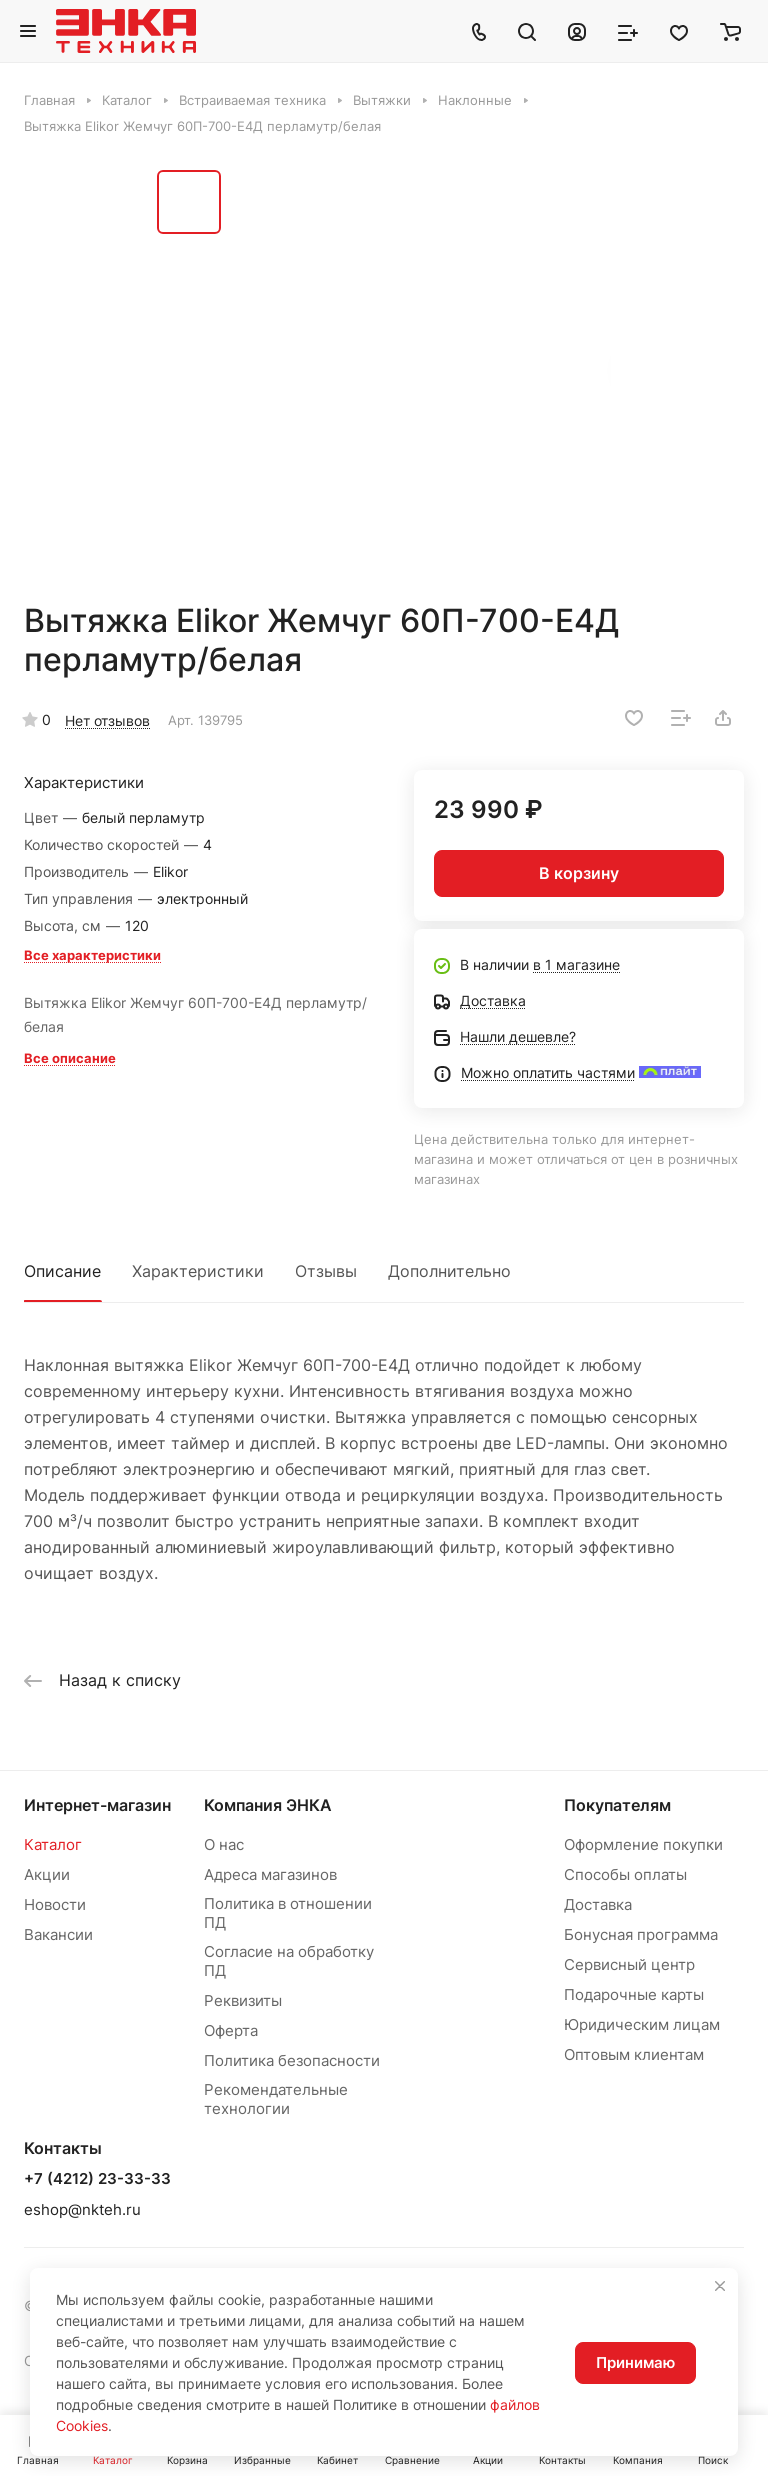 The width and height of the screenshot is (768, 2476). I want to click on Оферта, so click(231, 2030).